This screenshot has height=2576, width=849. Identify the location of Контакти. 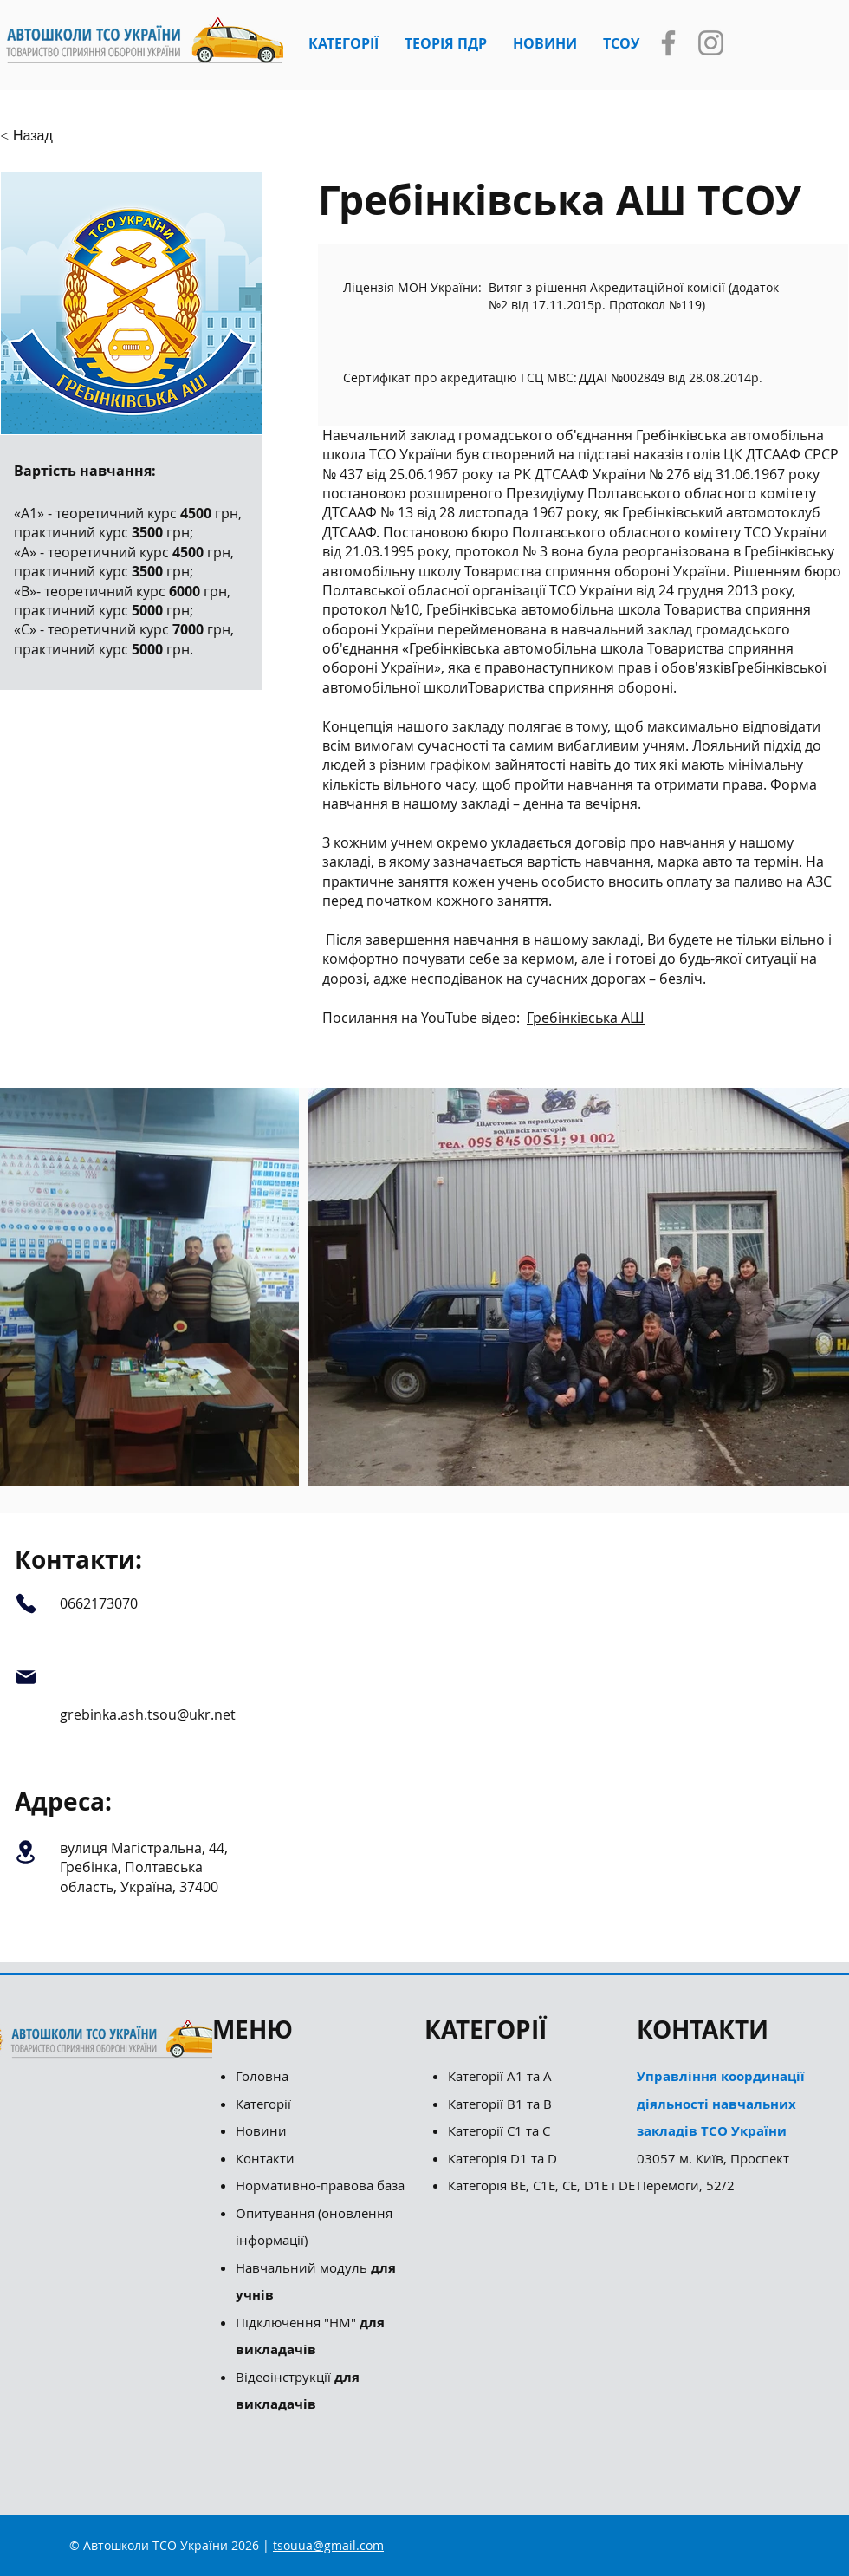
(265, 2158).